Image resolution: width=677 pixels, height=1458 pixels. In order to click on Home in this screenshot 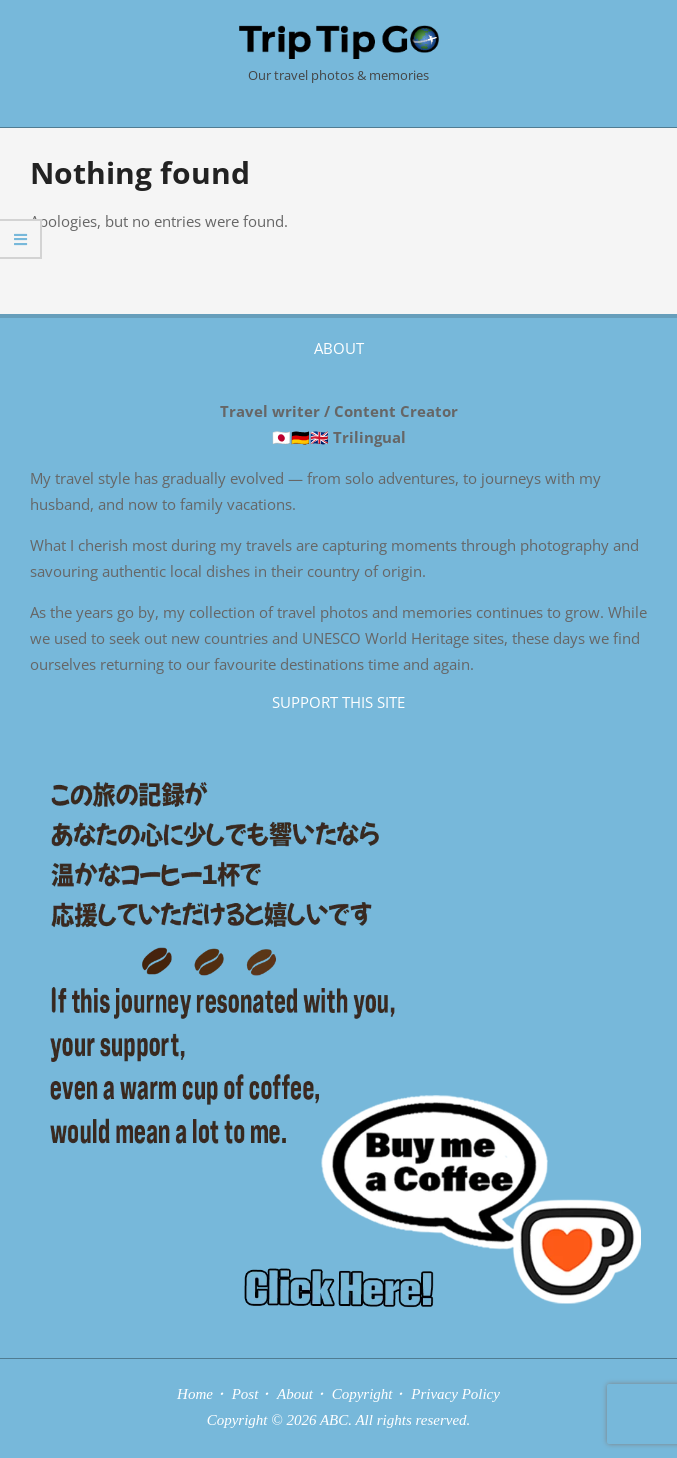, I will do `click(195, 1394)`.